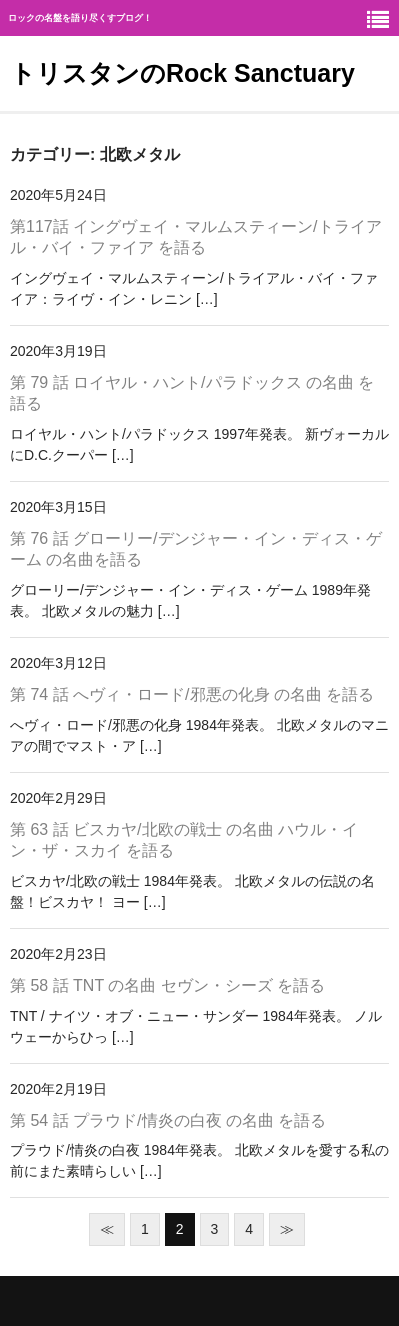 This screenshot has height=1326, width=399. I want to click on 第 54 話 プラウド/情炎の白夜 の名曲 を語る, so click(168, 1120).